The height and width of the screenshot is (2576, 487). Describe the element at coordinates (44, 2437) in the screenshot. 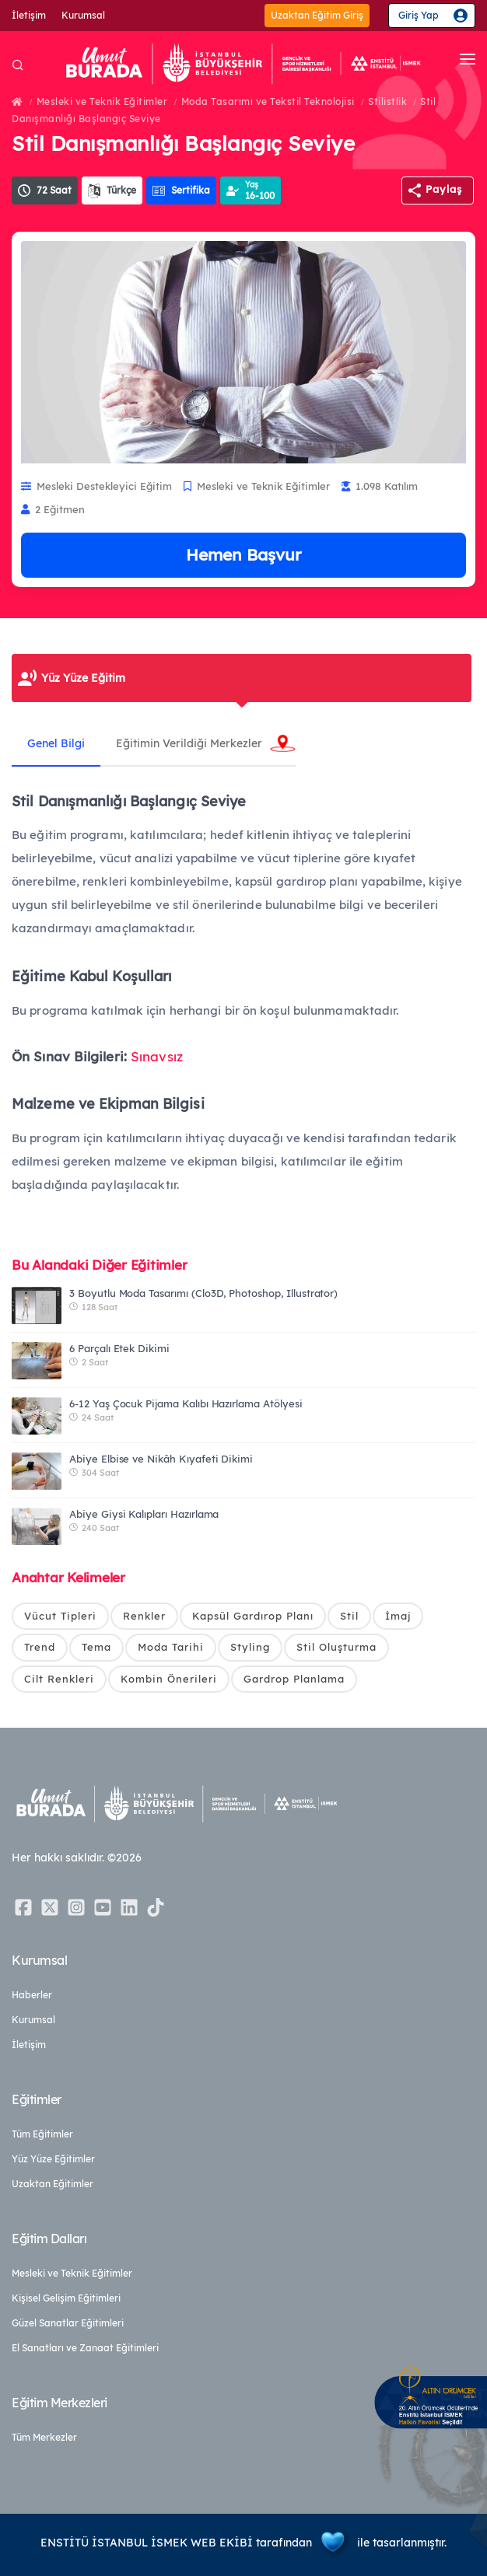

I see `Tüm Merkezler` at that location.